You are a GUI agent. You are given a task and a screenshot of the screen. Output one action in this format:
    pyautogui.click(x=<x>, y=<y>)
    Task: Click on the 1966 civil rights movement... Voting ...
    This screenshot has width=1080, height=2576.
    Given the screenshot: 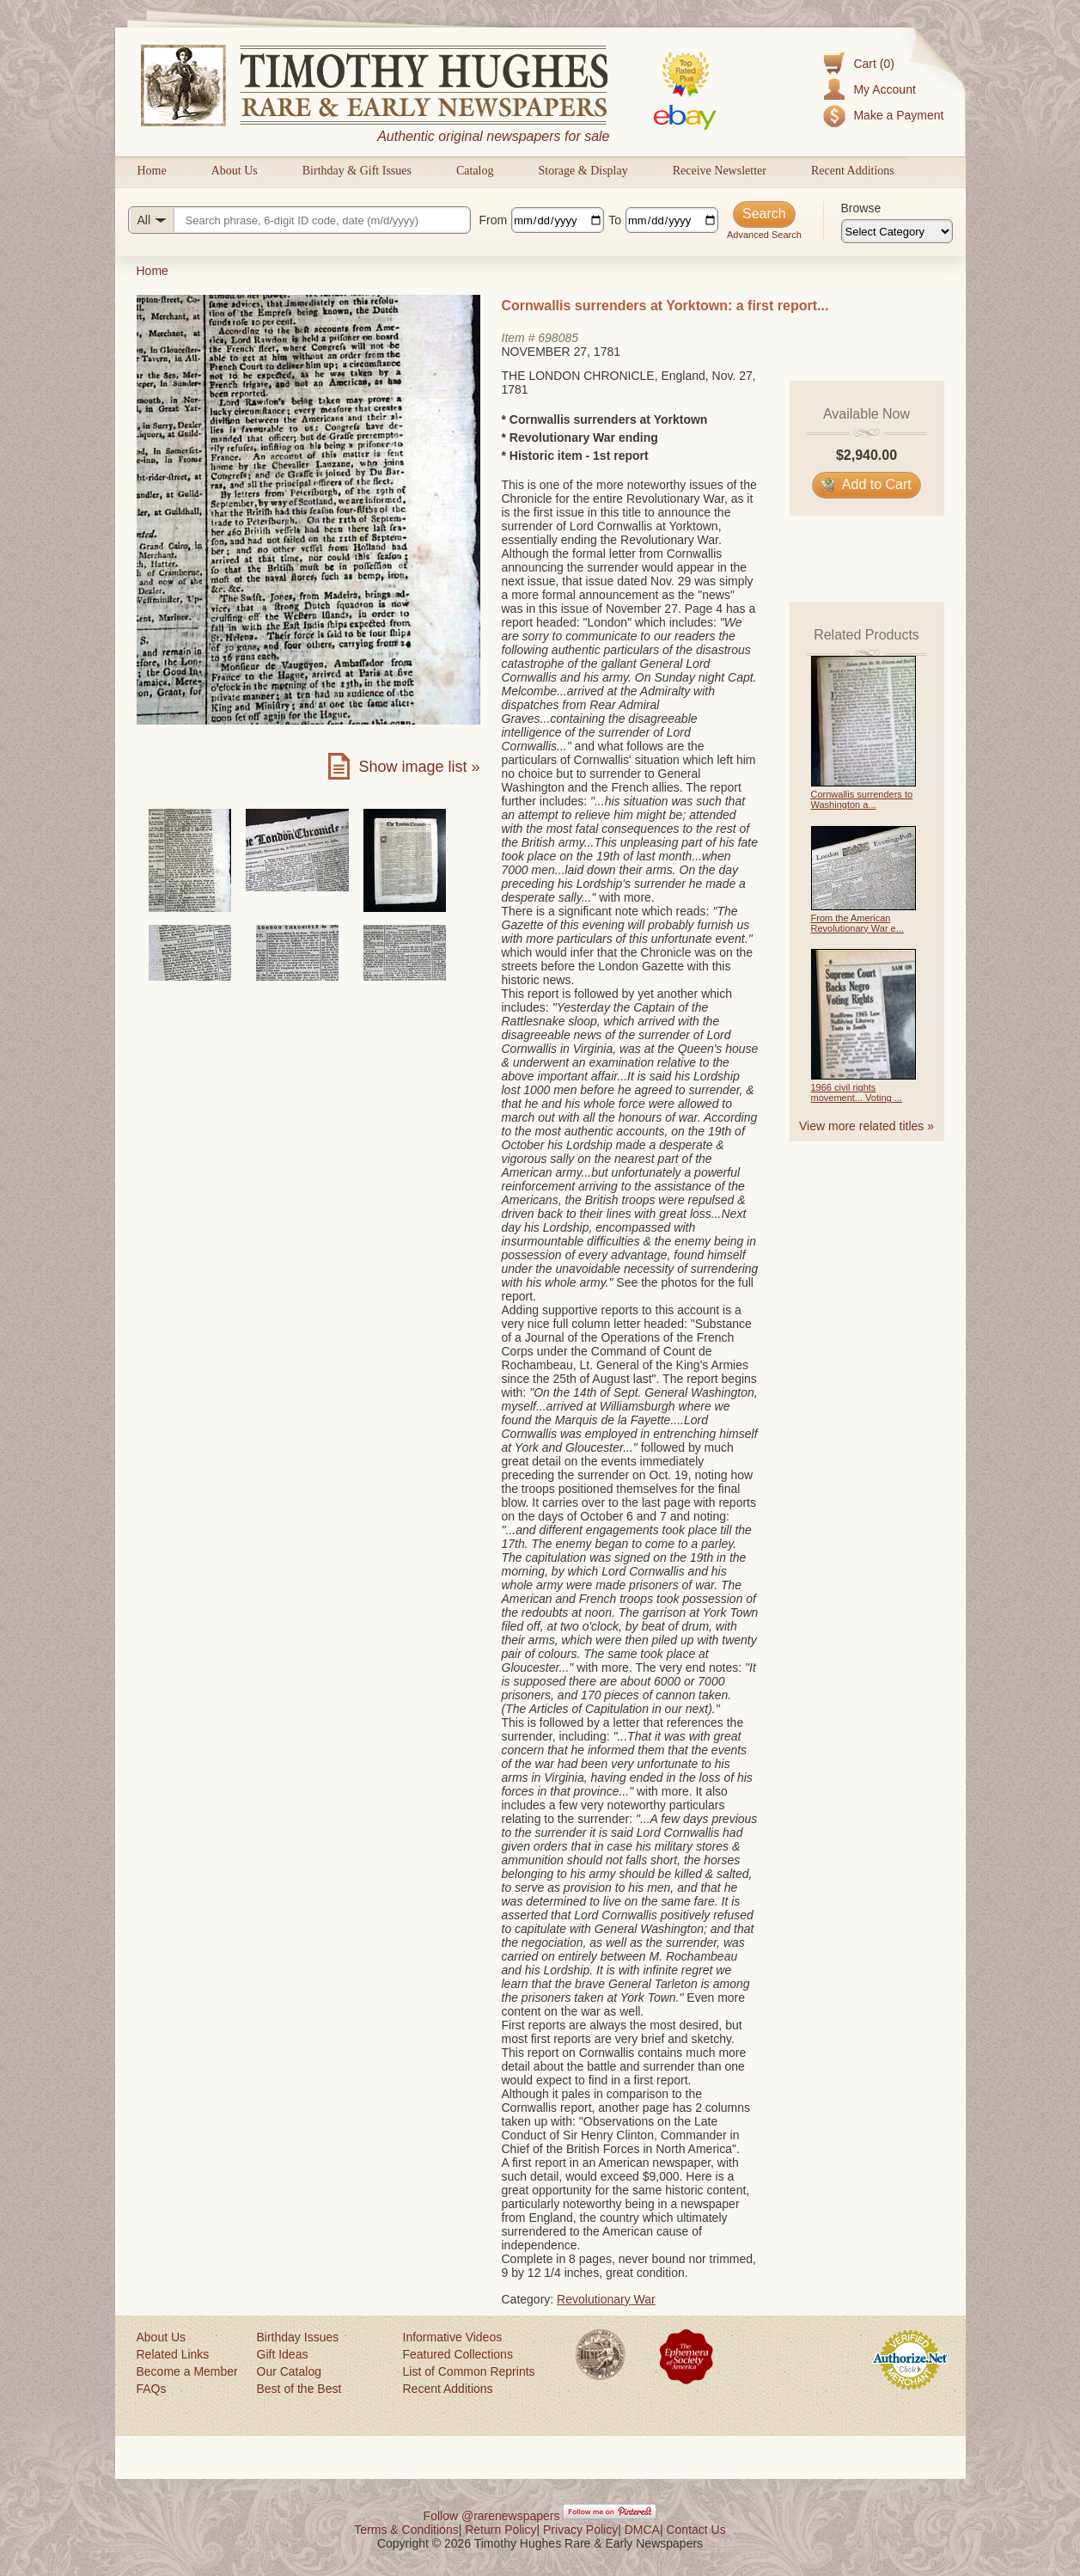 What is the action you would take?
    pyautogui.click(x=856, y=1092)
    